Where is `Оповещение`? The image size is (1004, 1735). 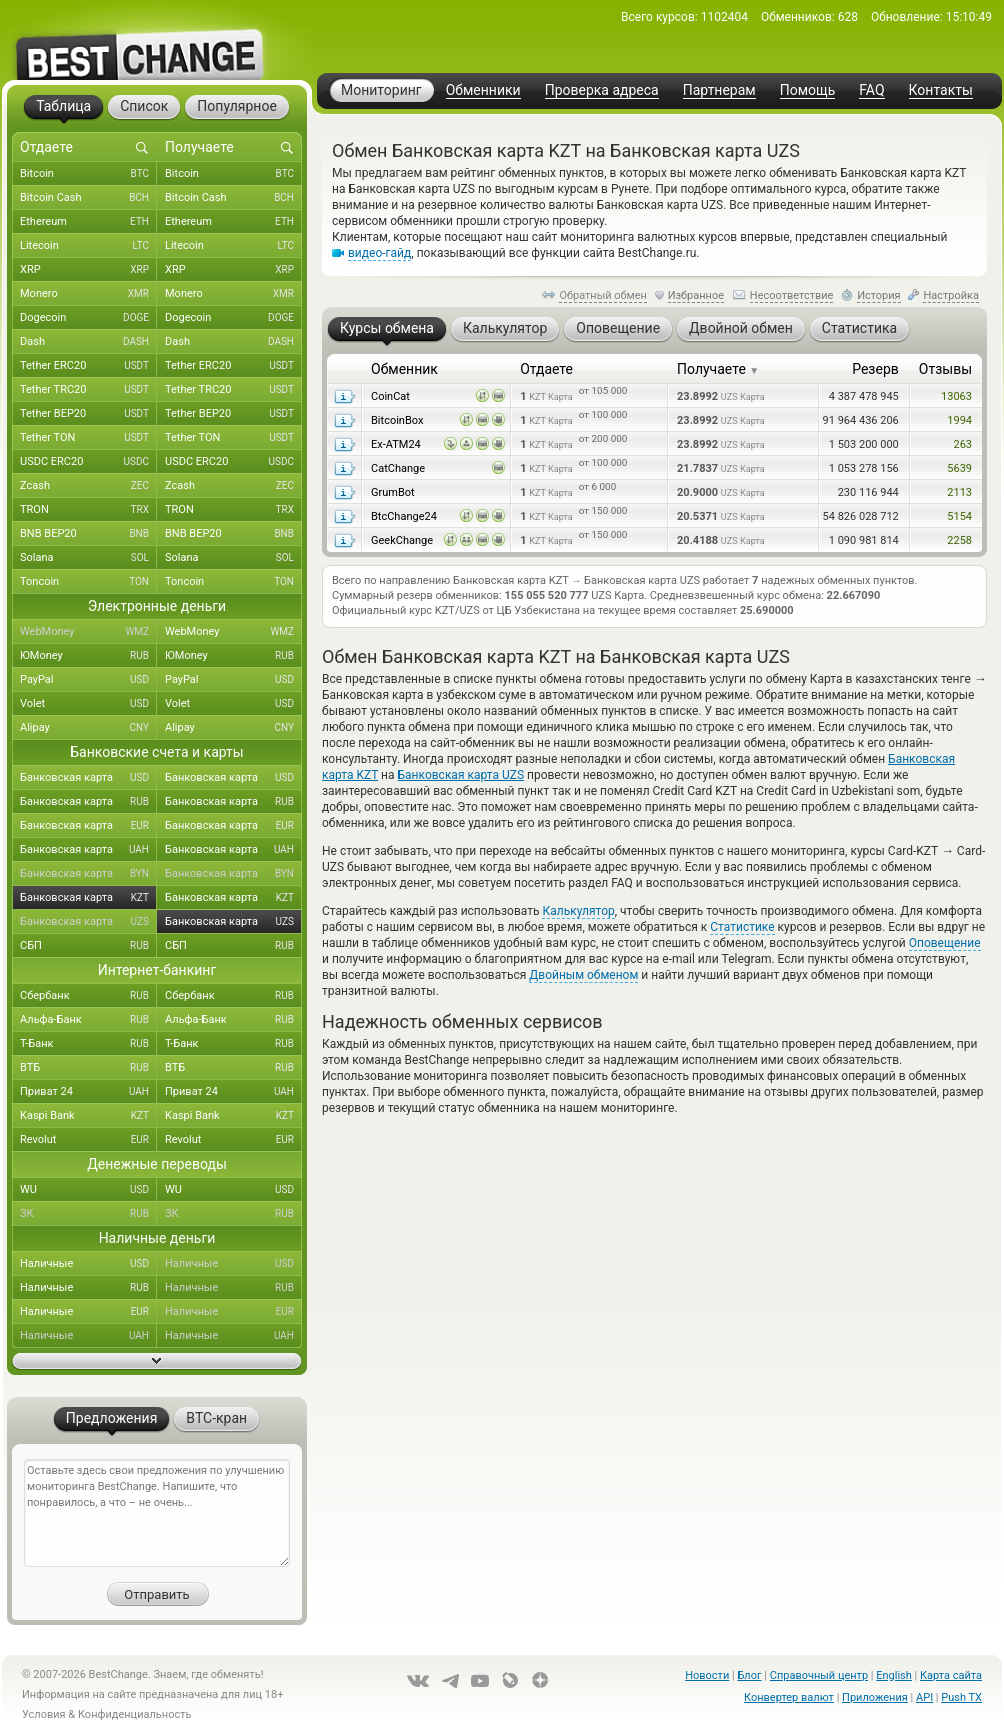 Оповещение is located at coordinates (945, 943).